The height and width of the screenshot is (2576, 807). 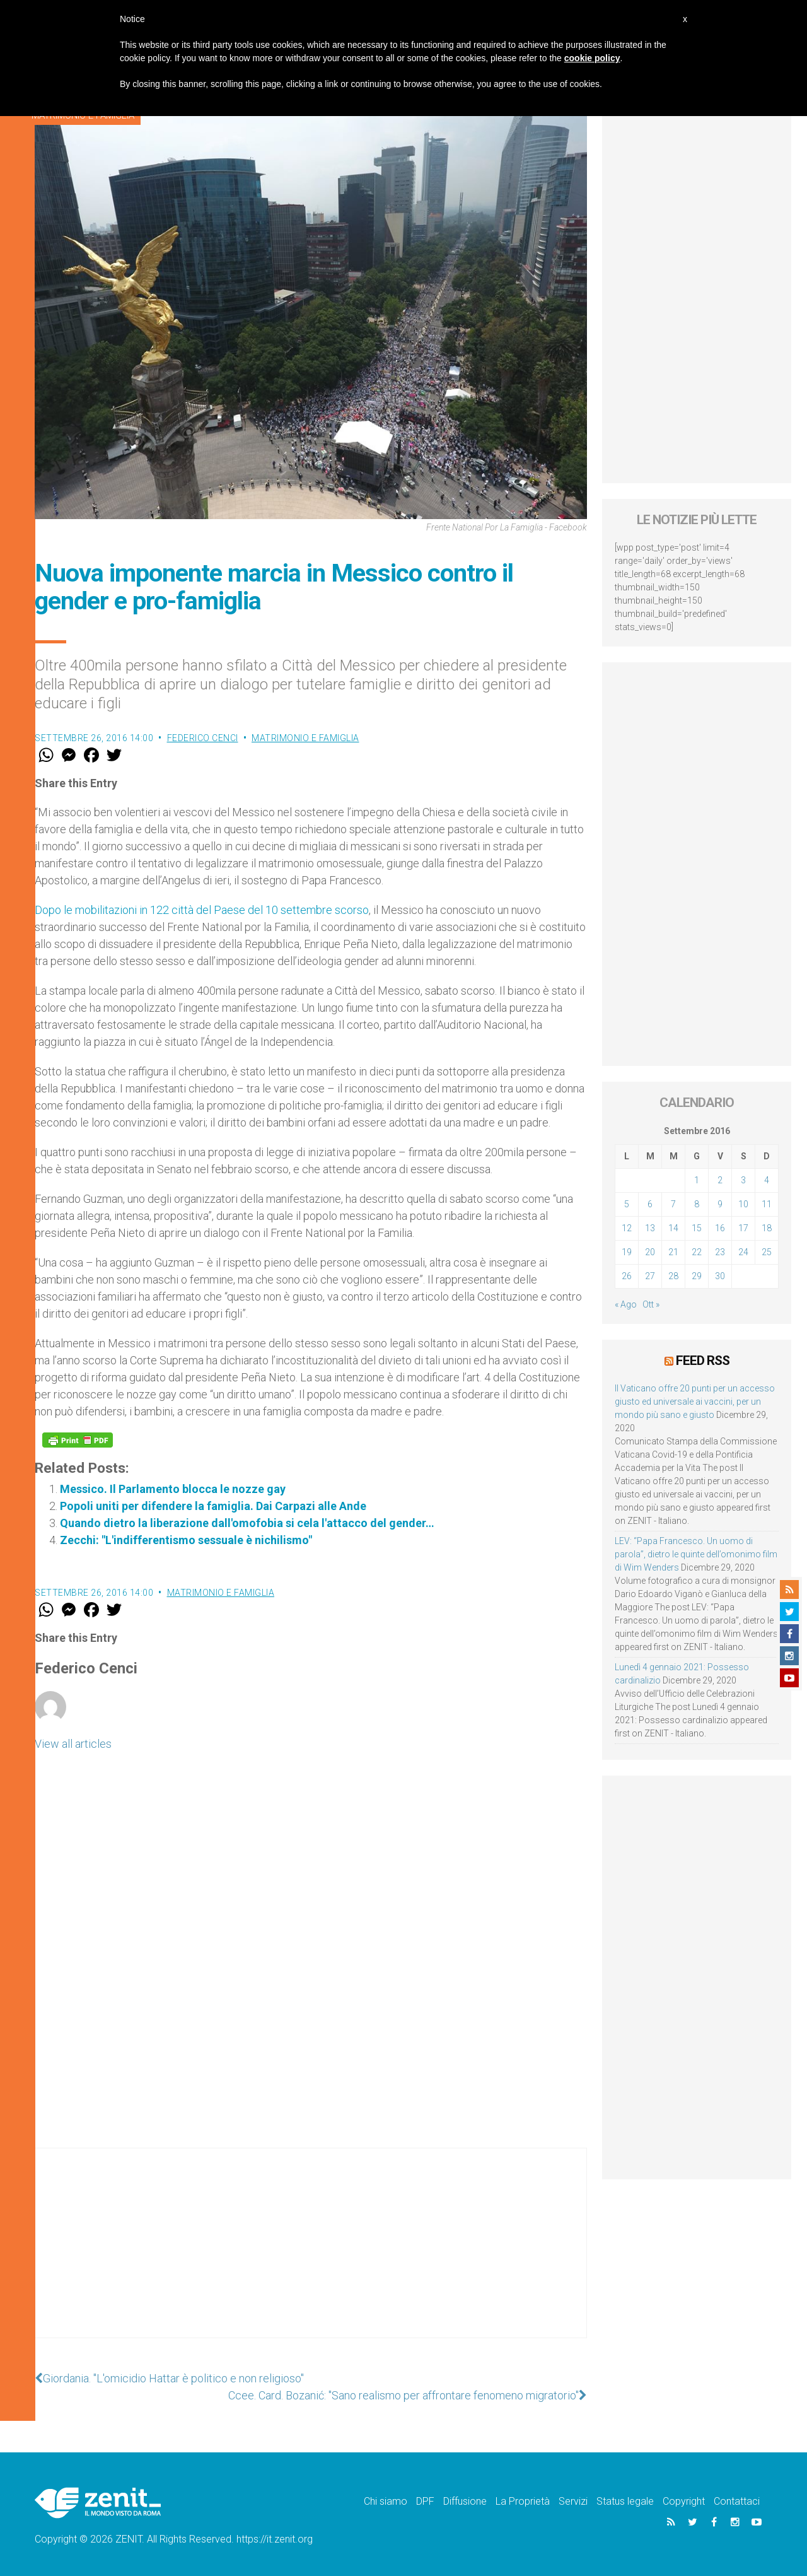 What do you see at coordinates (743, 1180) in the screenshot?
I see `3 [Articoli pubblicati in 3 September 2016]` at bounding box center [743, 1180].